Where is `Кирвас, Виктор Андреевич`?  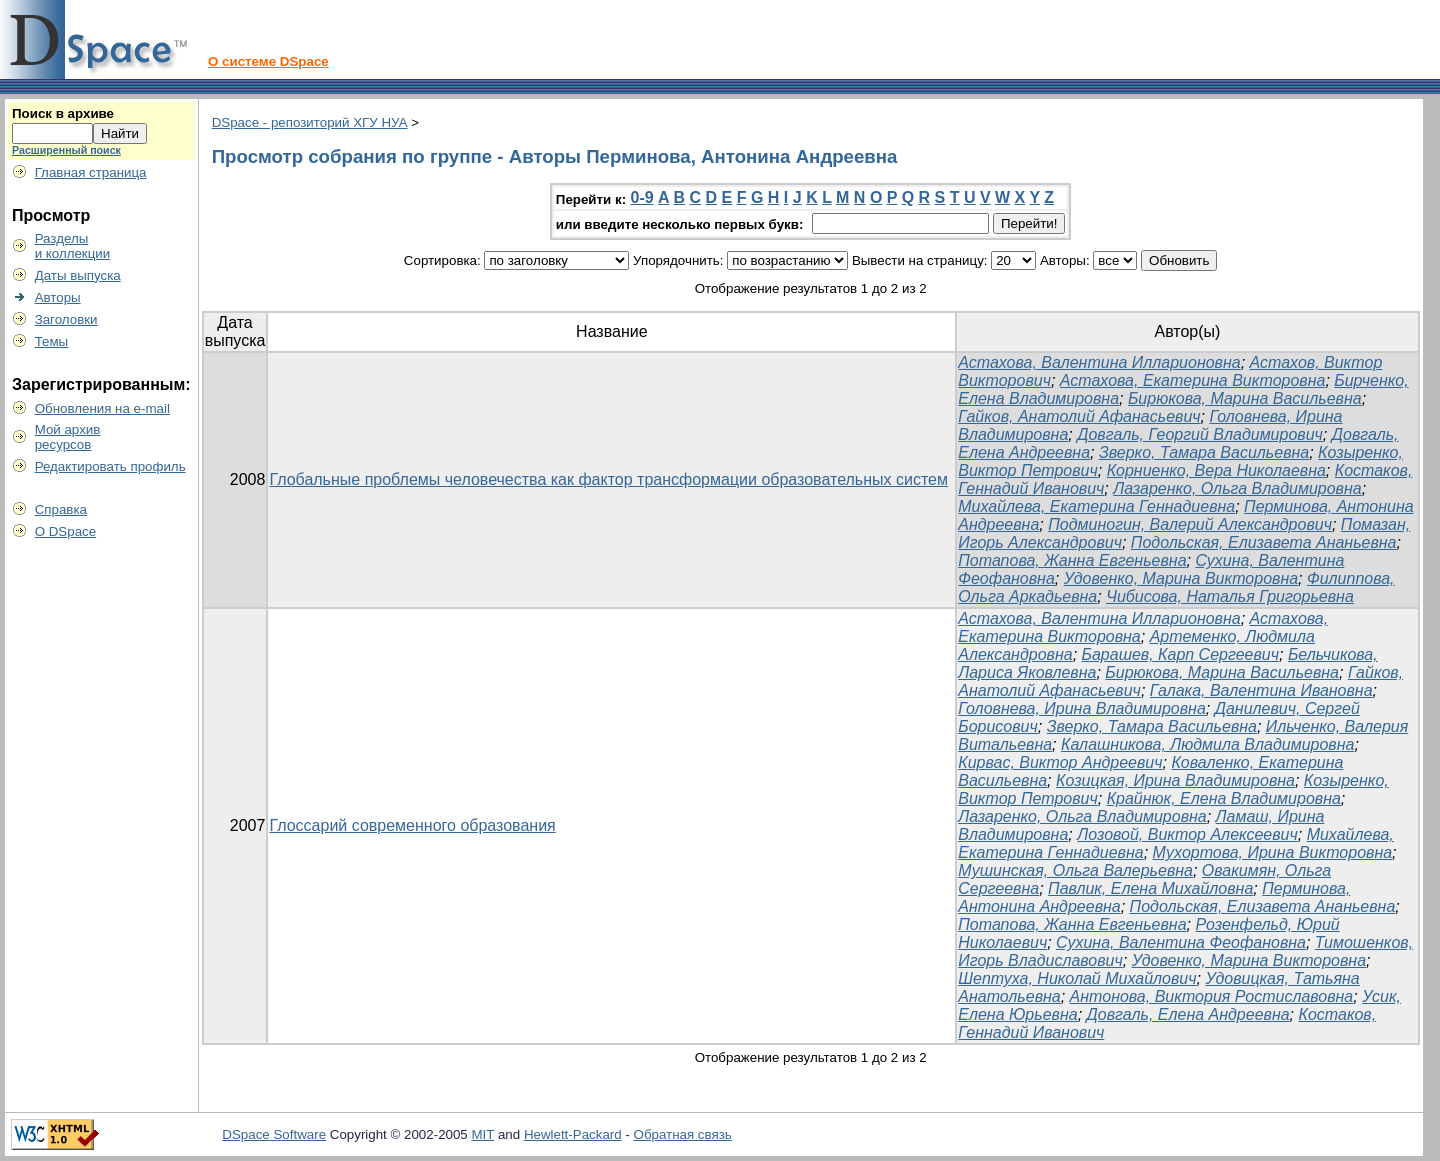 Кирвас, Виктор Андреевич is located at coordinates (1060, 762).